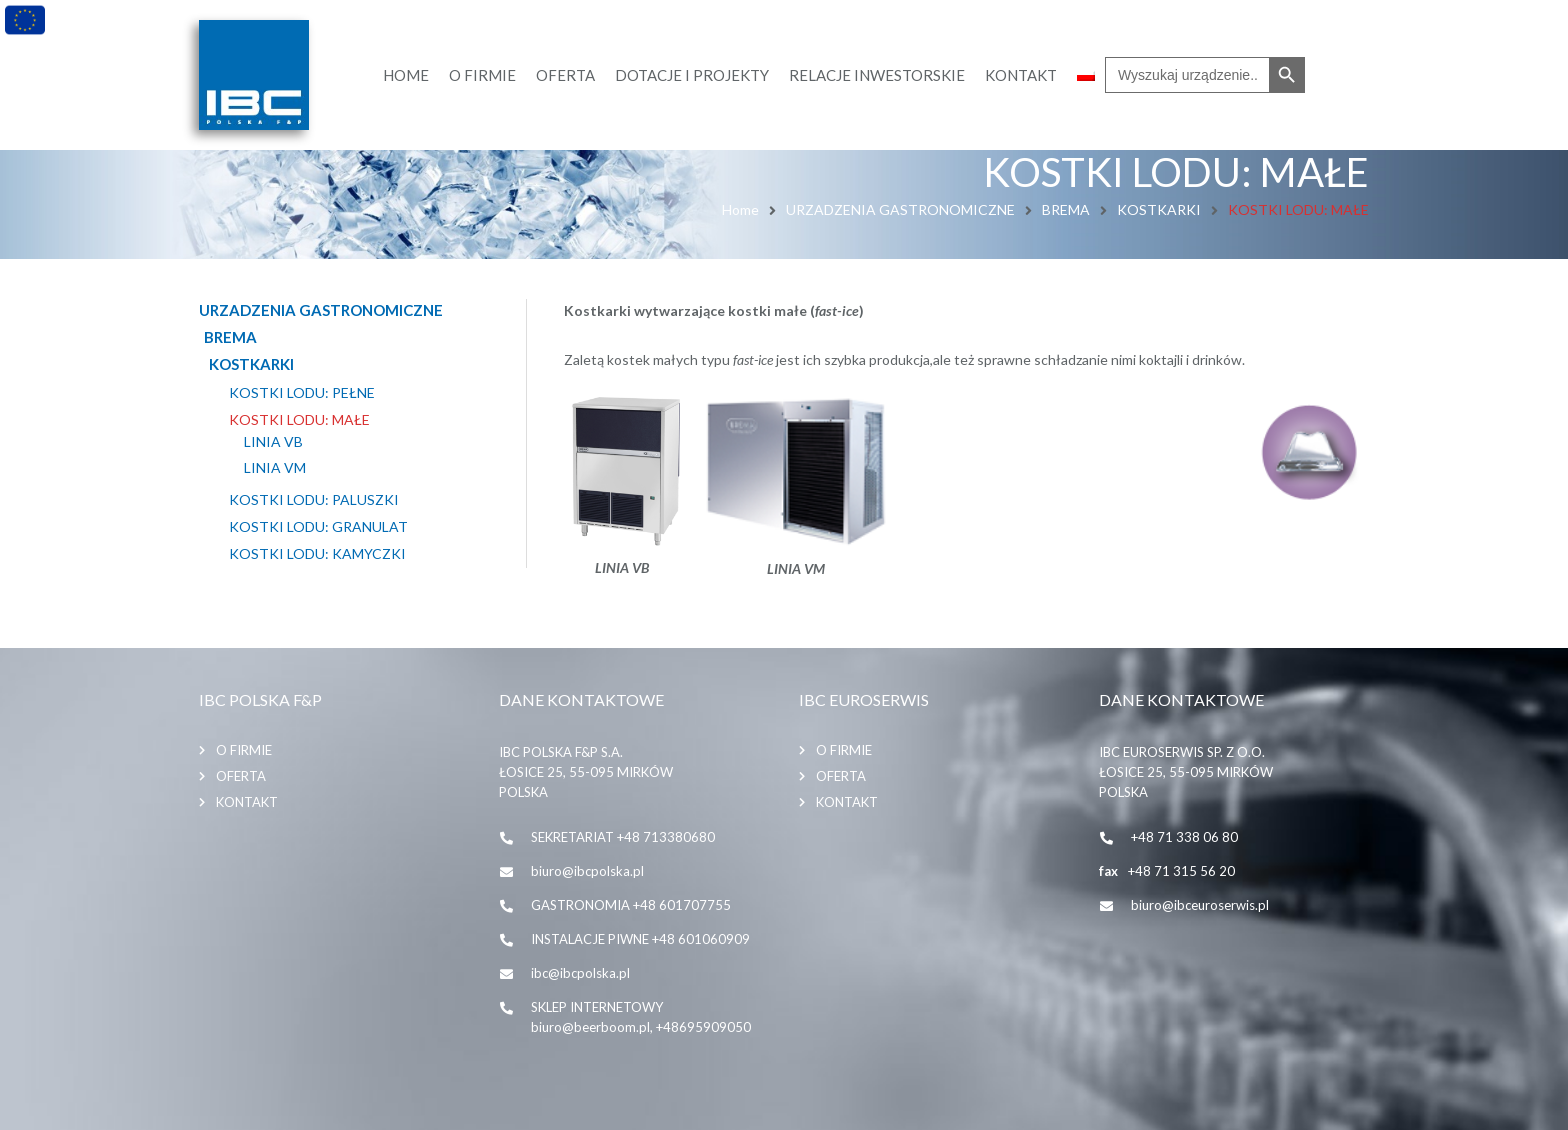 The width and height of the screenshot is (1568, 1130). I want to click on KOSTKARKI, so click(1159, 209).